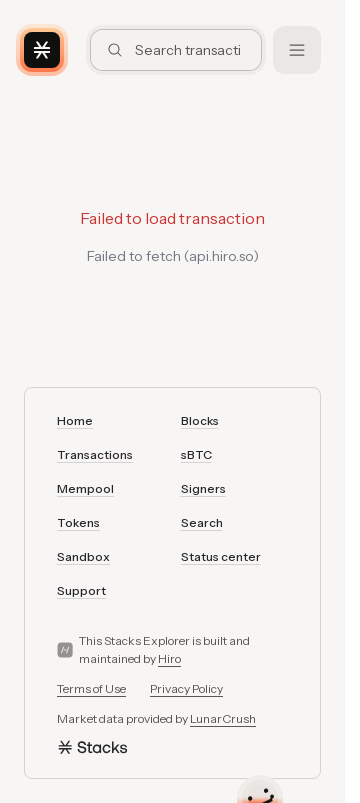 The width and height of the screenshot is (360, 803). What do you see at coordinates (83, 556) in the screenshot?
I see `Sandbox` at bounding box center [83, 556].